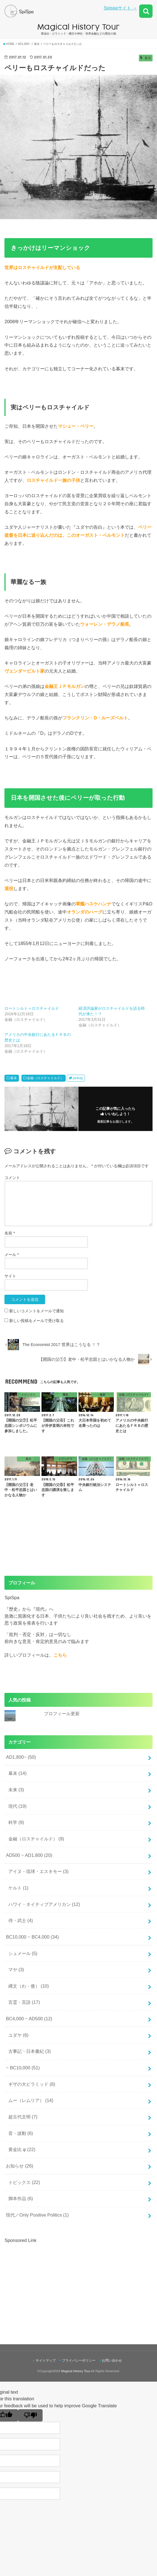 The width and height of the screenshot is (157, 2576). I want to click on 新しいコメントをメールで通知, so click(36, 1311).